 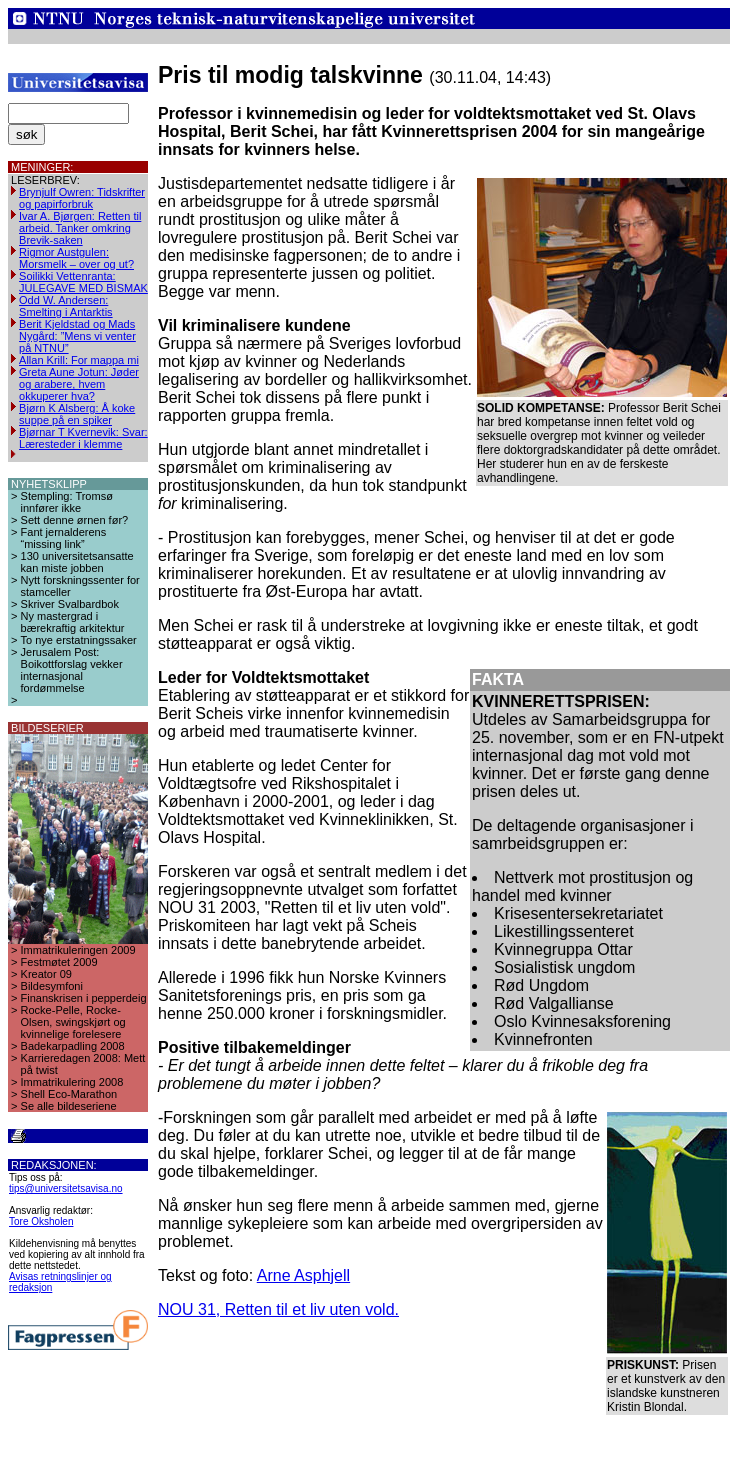 I want to click on Immatrikulering 2008, so click(x=72, y=1082).